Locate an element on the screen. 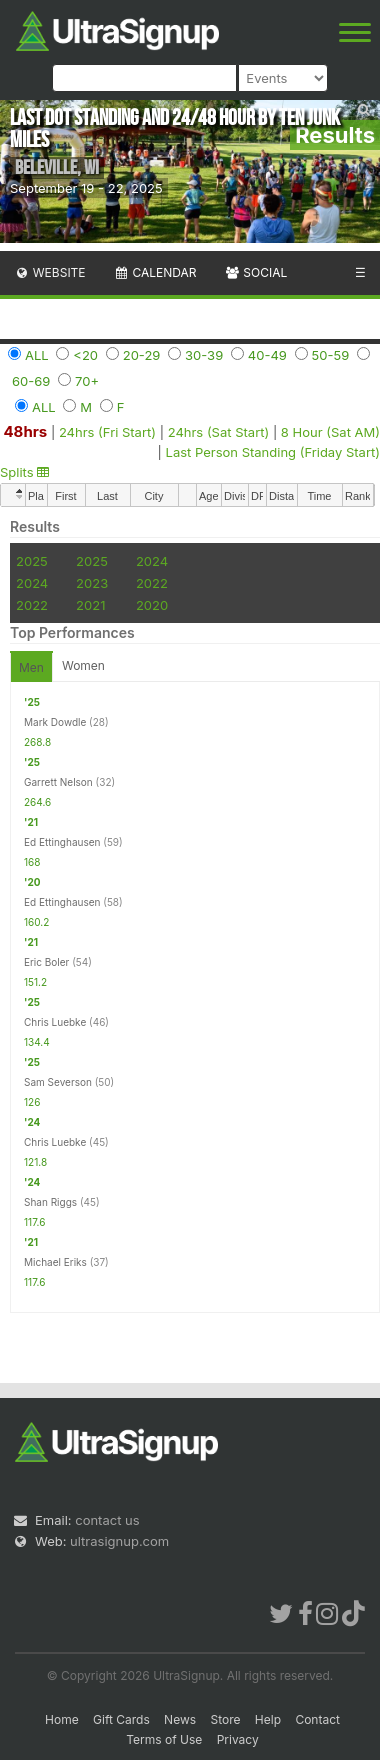 This screenshot has width=380, height=1760. 40-49 is located at coordinates (267, 355).